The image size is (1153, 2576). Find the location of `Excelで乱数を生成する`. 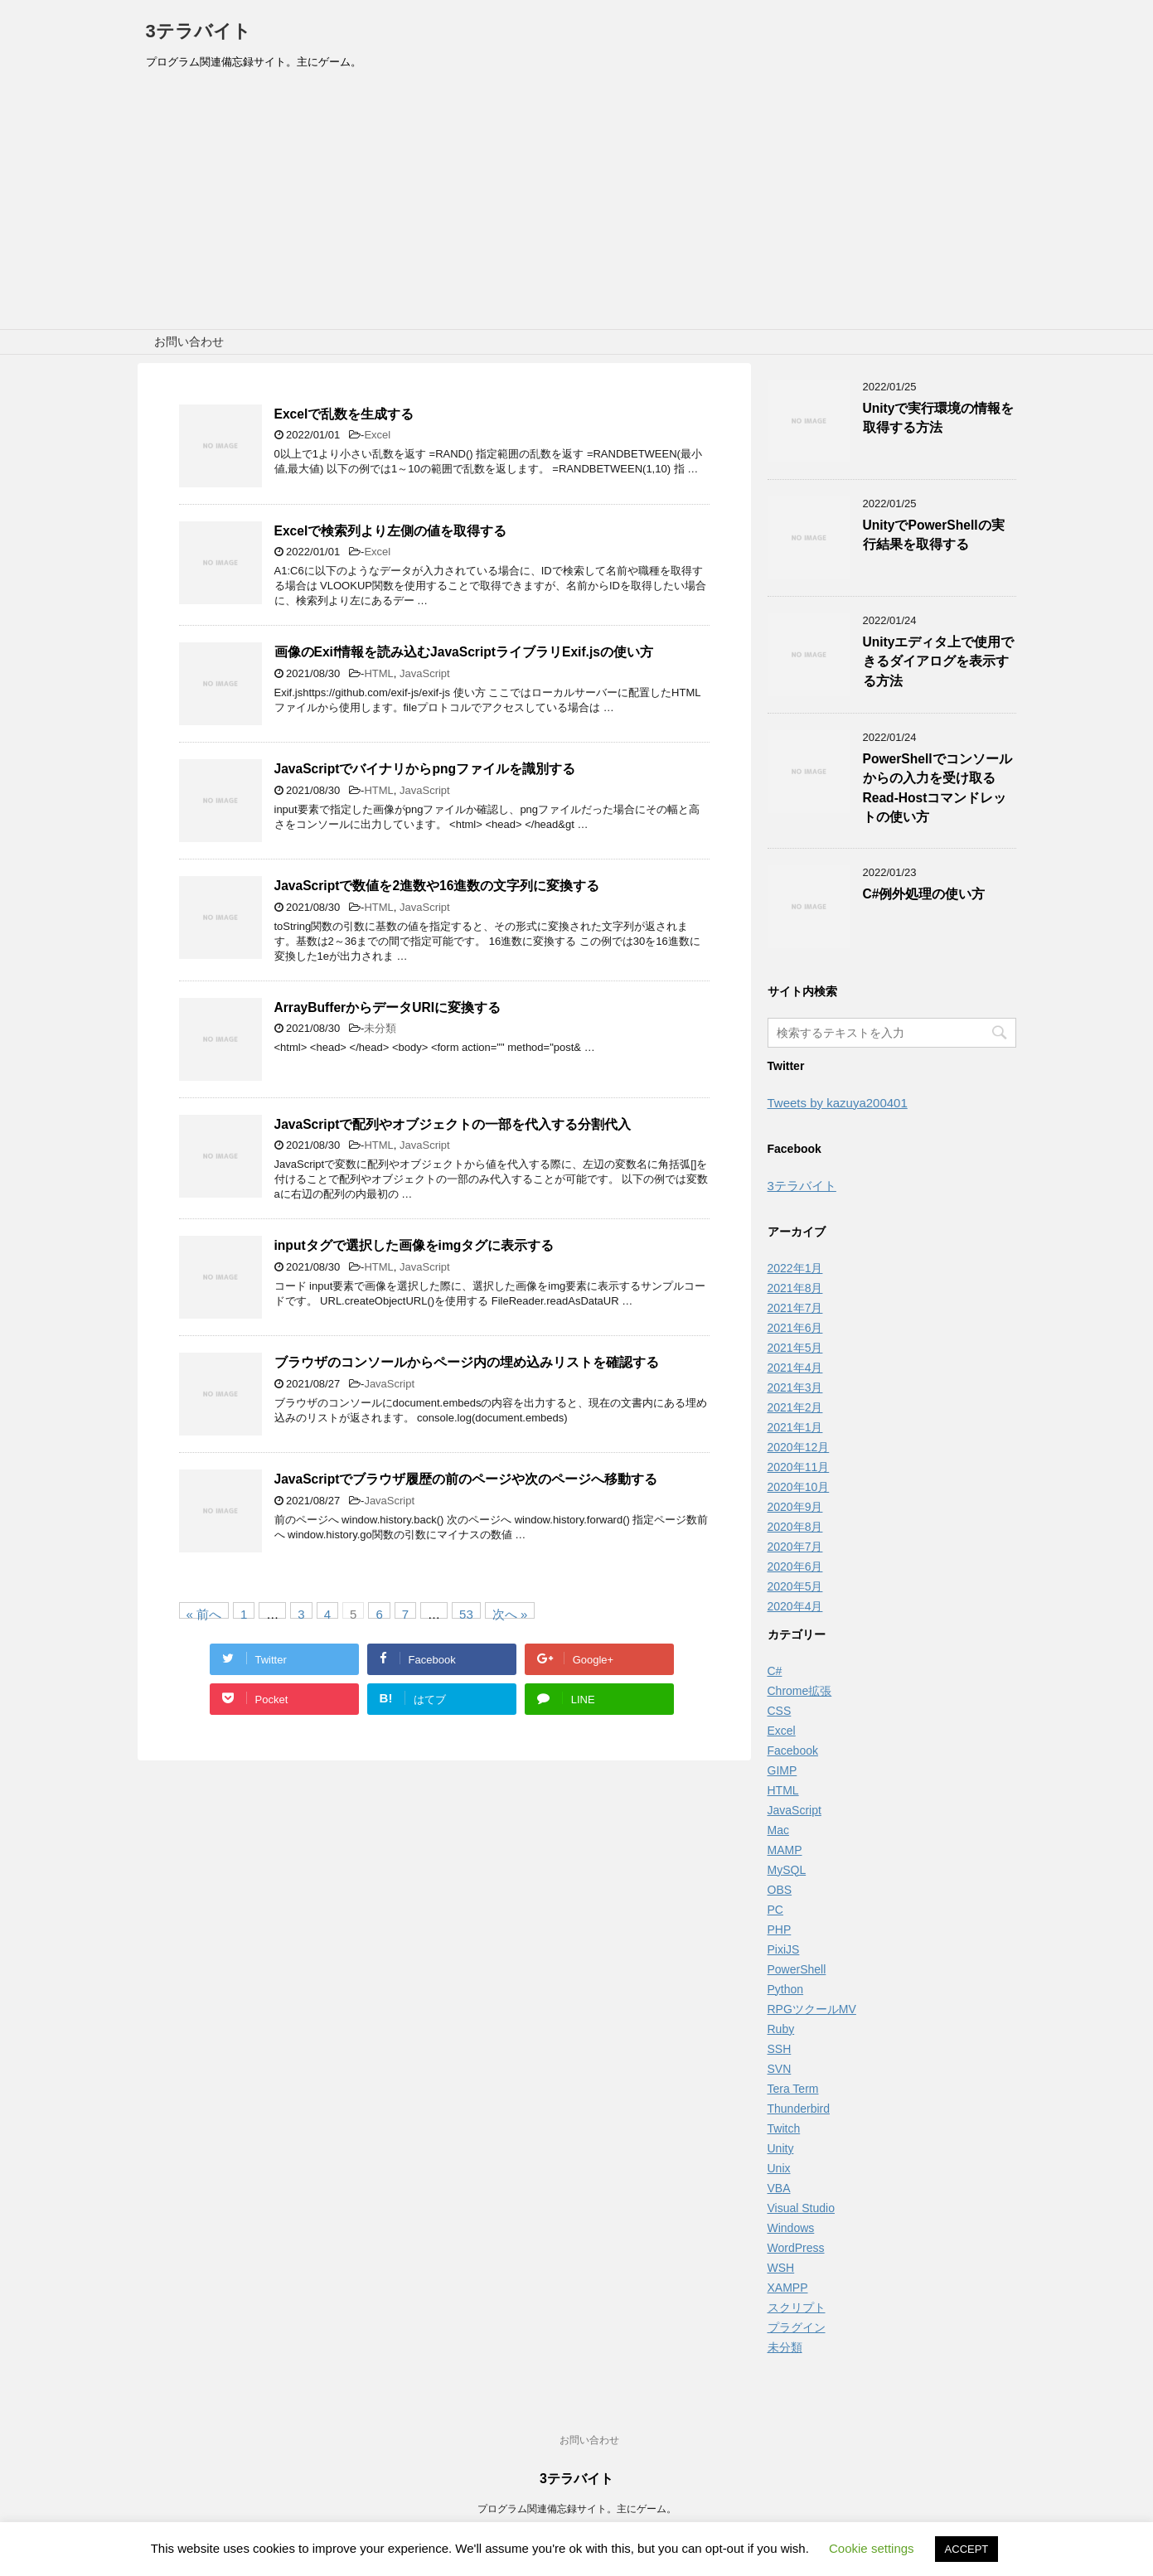

Excelで乱数を生成する is located at coordinates (344, 414).